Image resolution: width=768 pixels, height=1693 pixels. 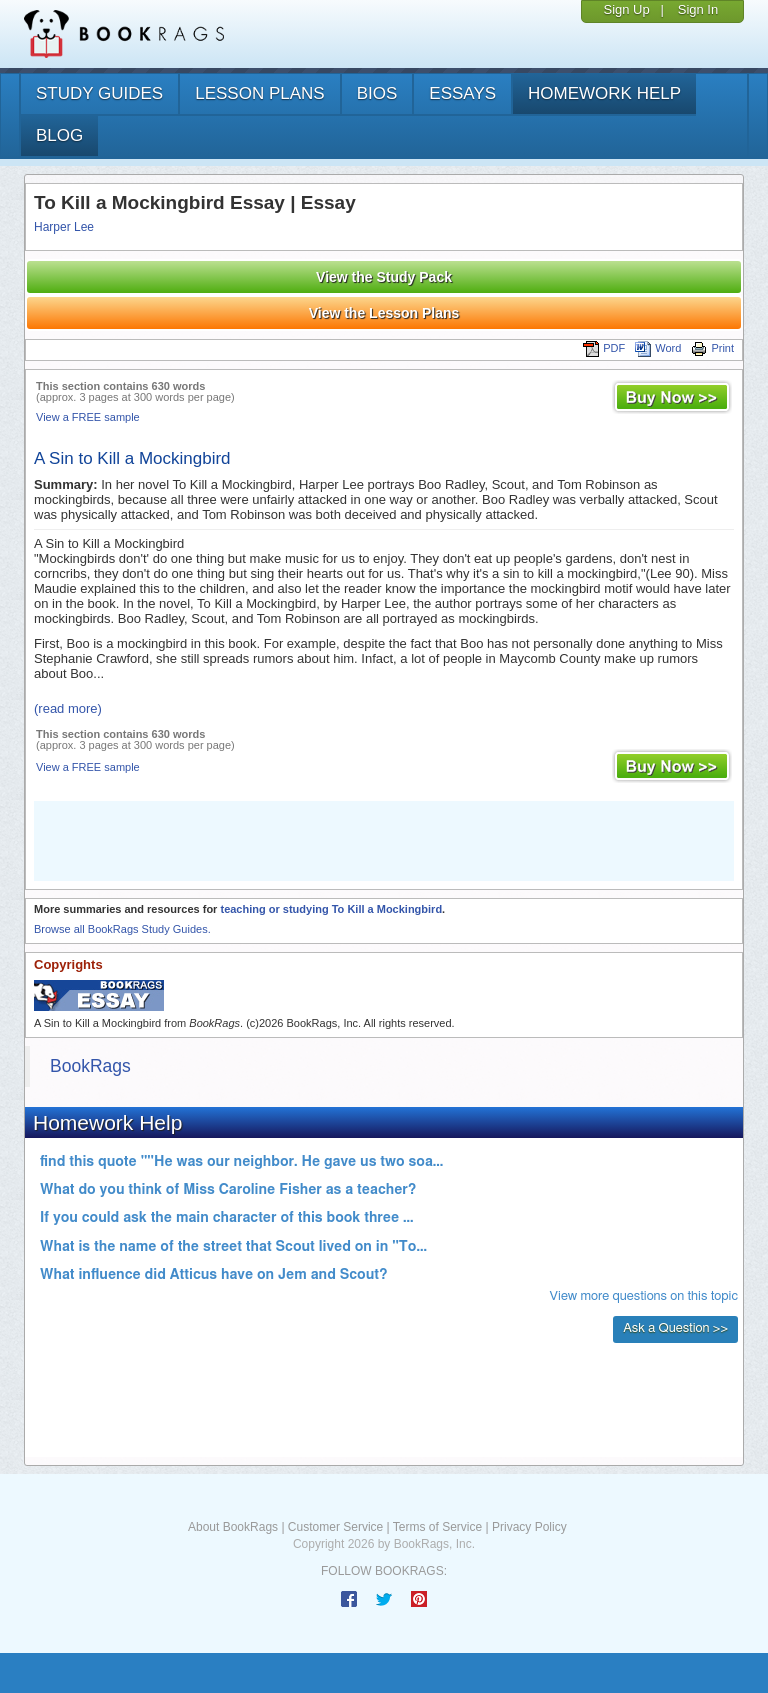 I want to click on homework help, so click(x=604, y=93).